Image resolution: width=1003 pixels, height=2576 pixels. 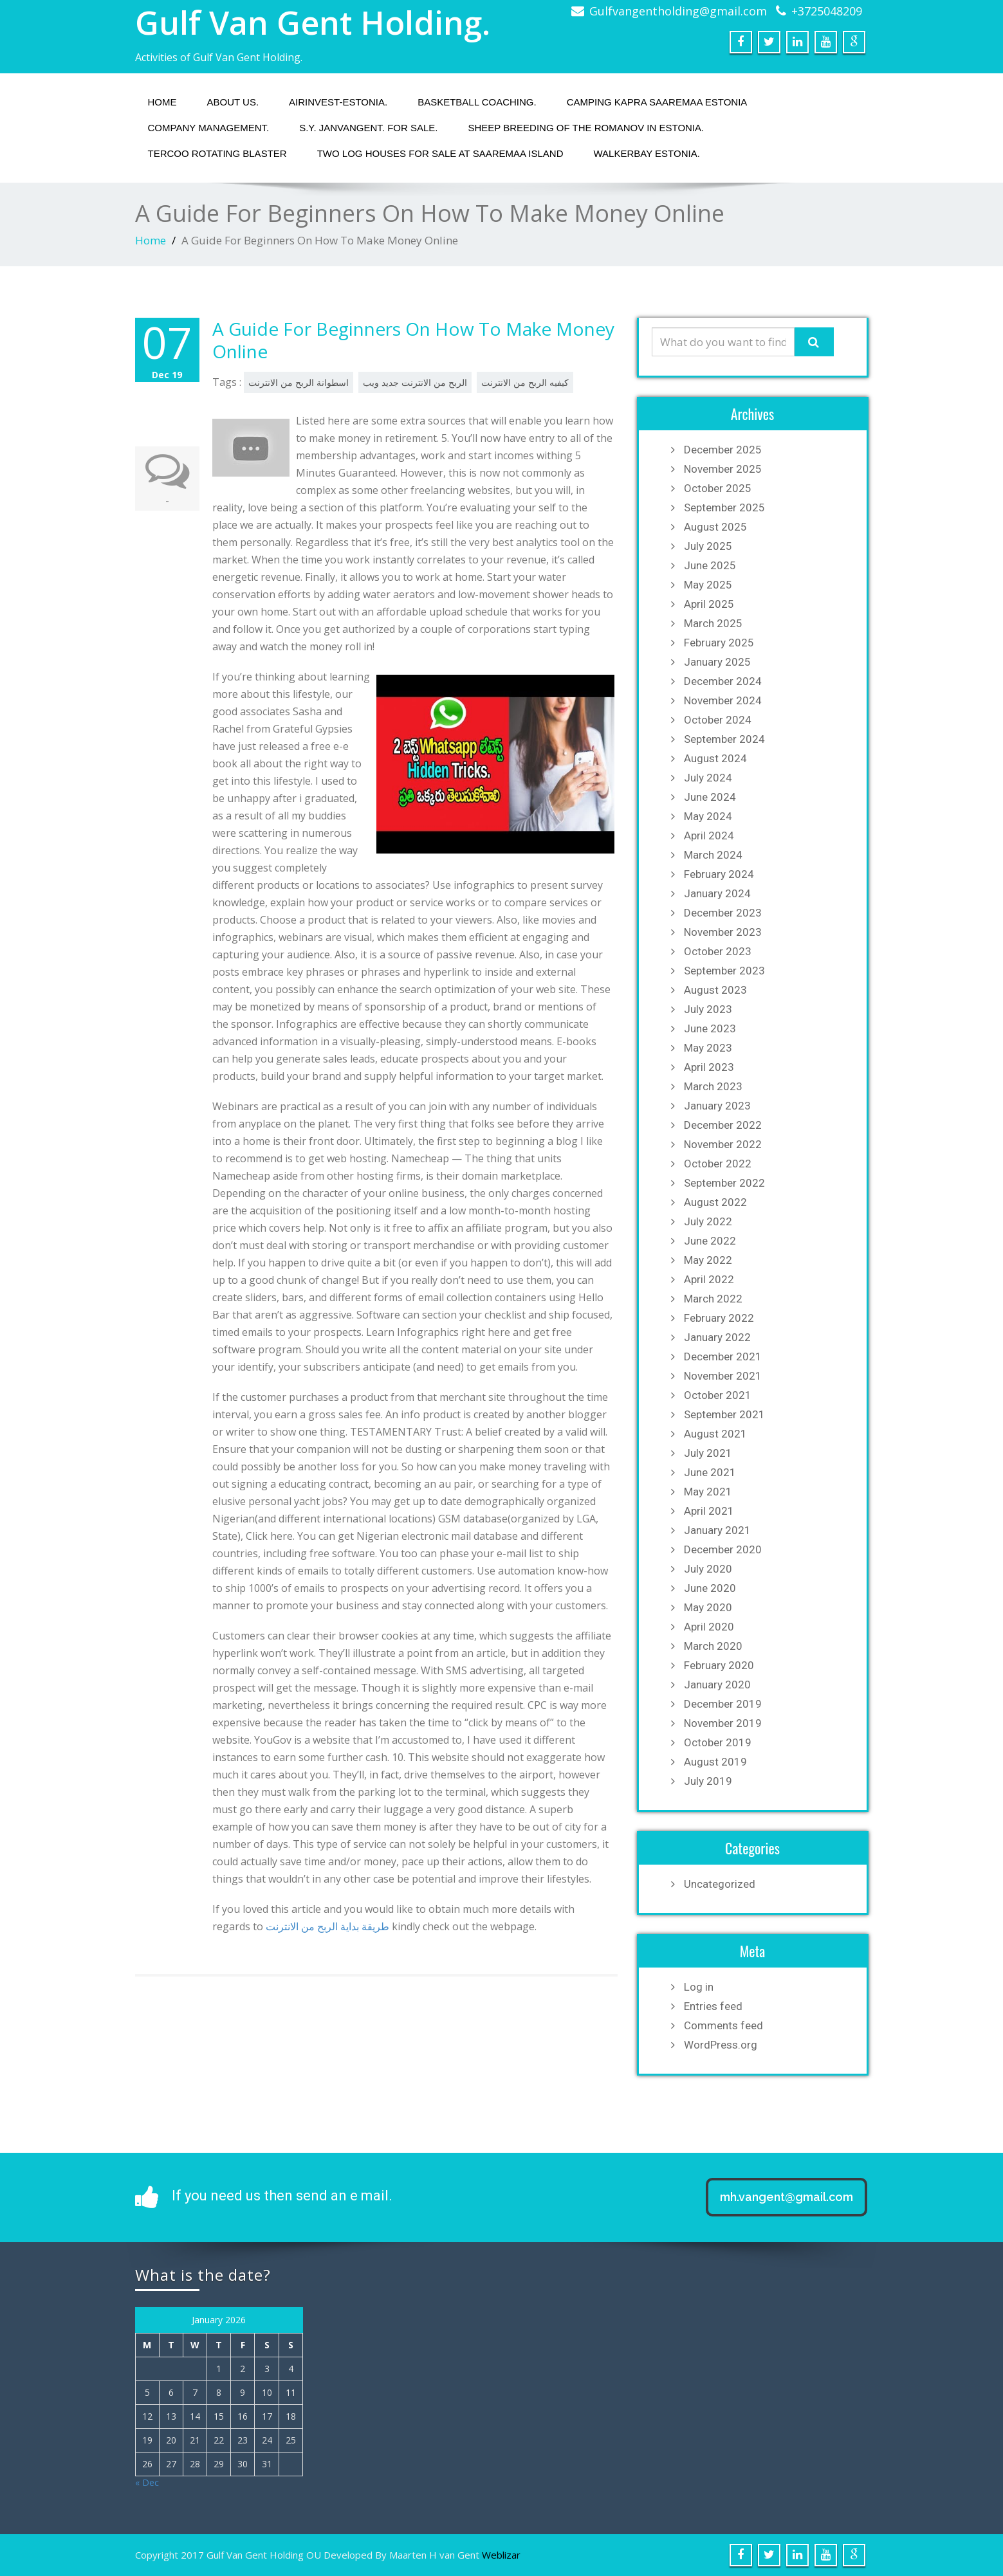 What do you see at coordinates (715, 758) in the screenshot?
I see `August 2024` at bounding box center [715, 758].